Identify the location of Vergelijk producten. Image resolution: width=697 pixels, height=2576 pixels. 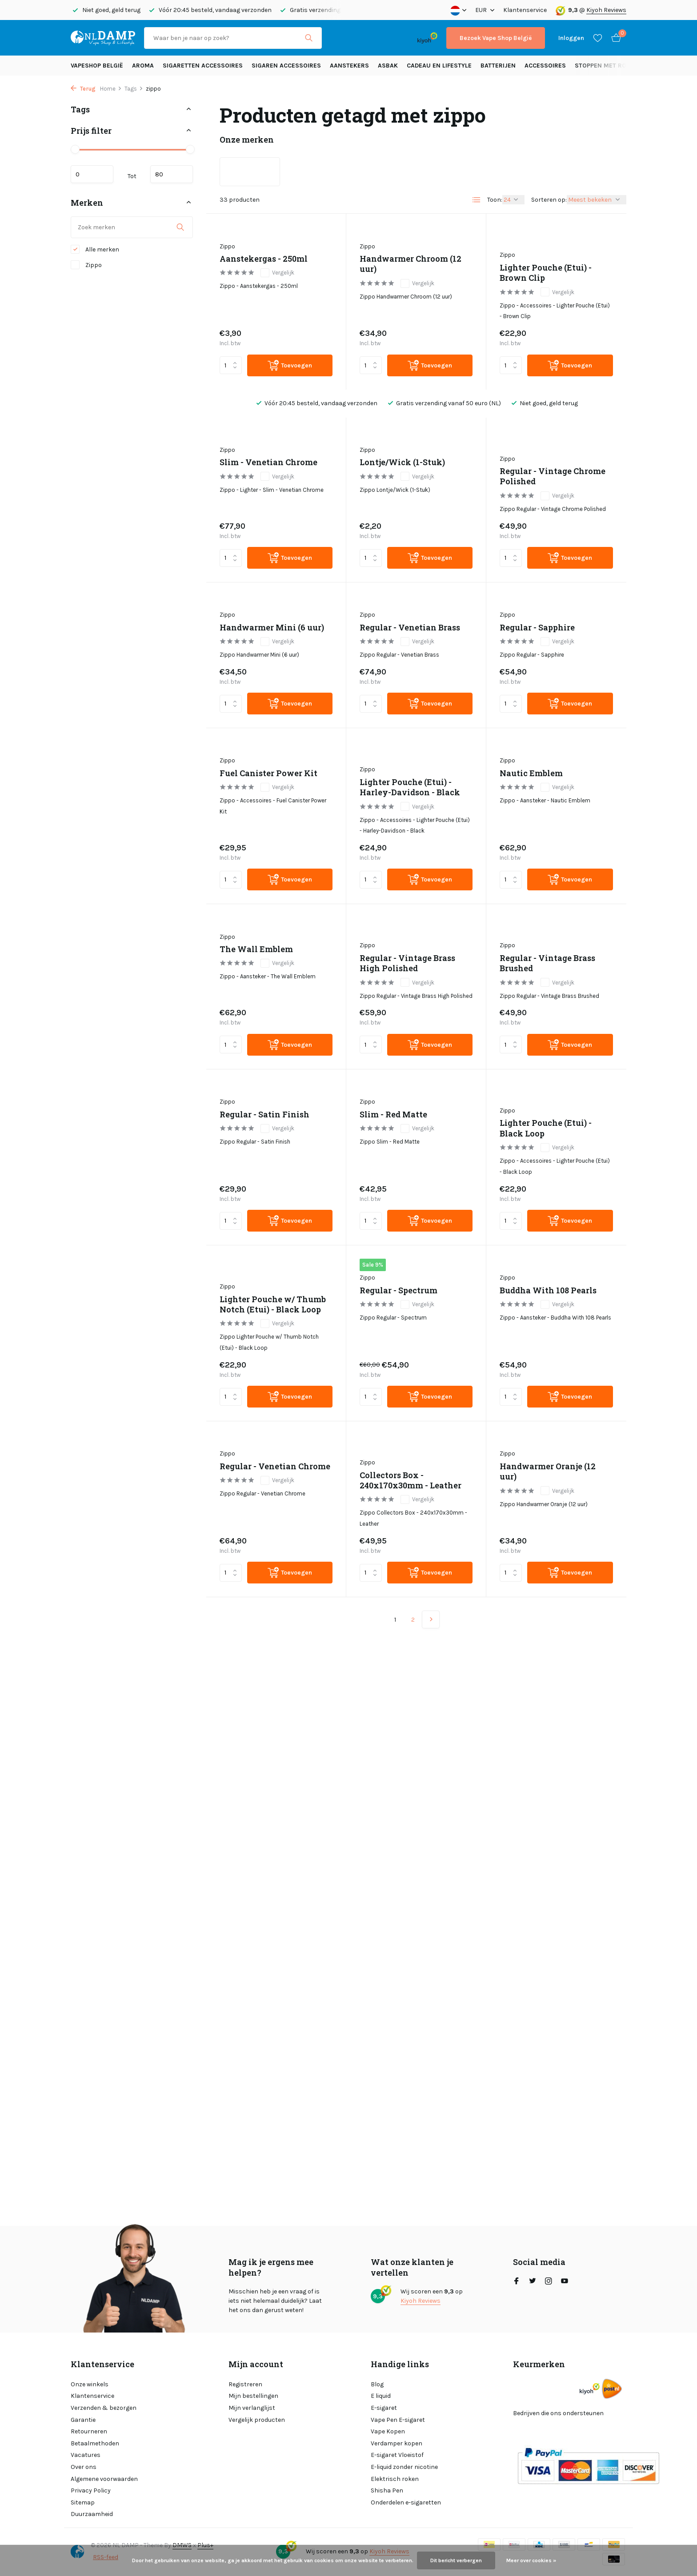
(256, 2420).